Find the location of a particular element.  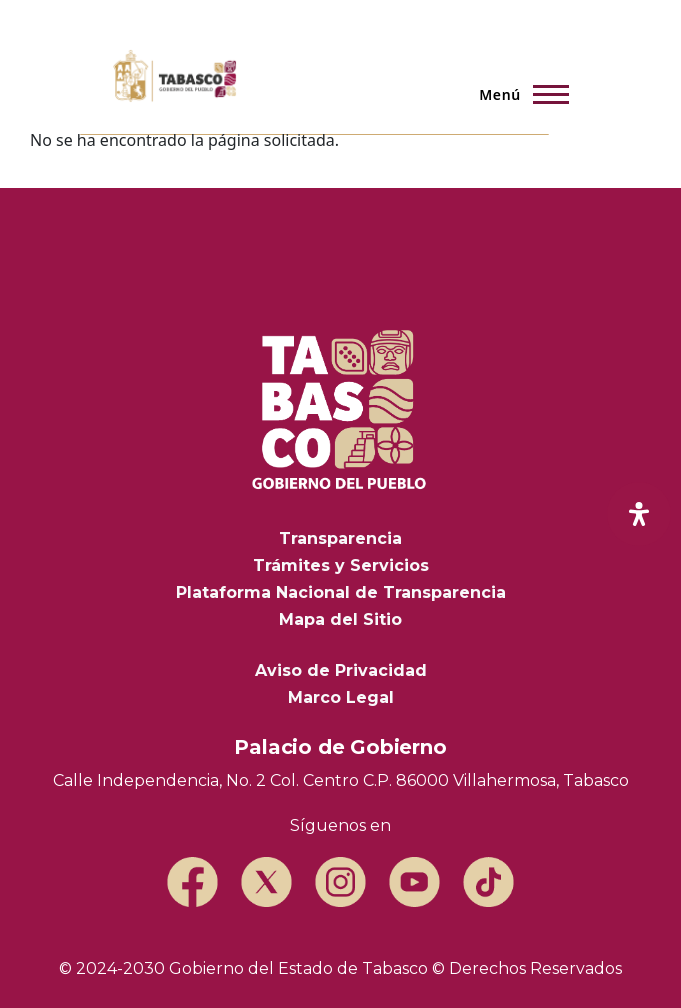

Transparencia is located at coordinates (340, 538).